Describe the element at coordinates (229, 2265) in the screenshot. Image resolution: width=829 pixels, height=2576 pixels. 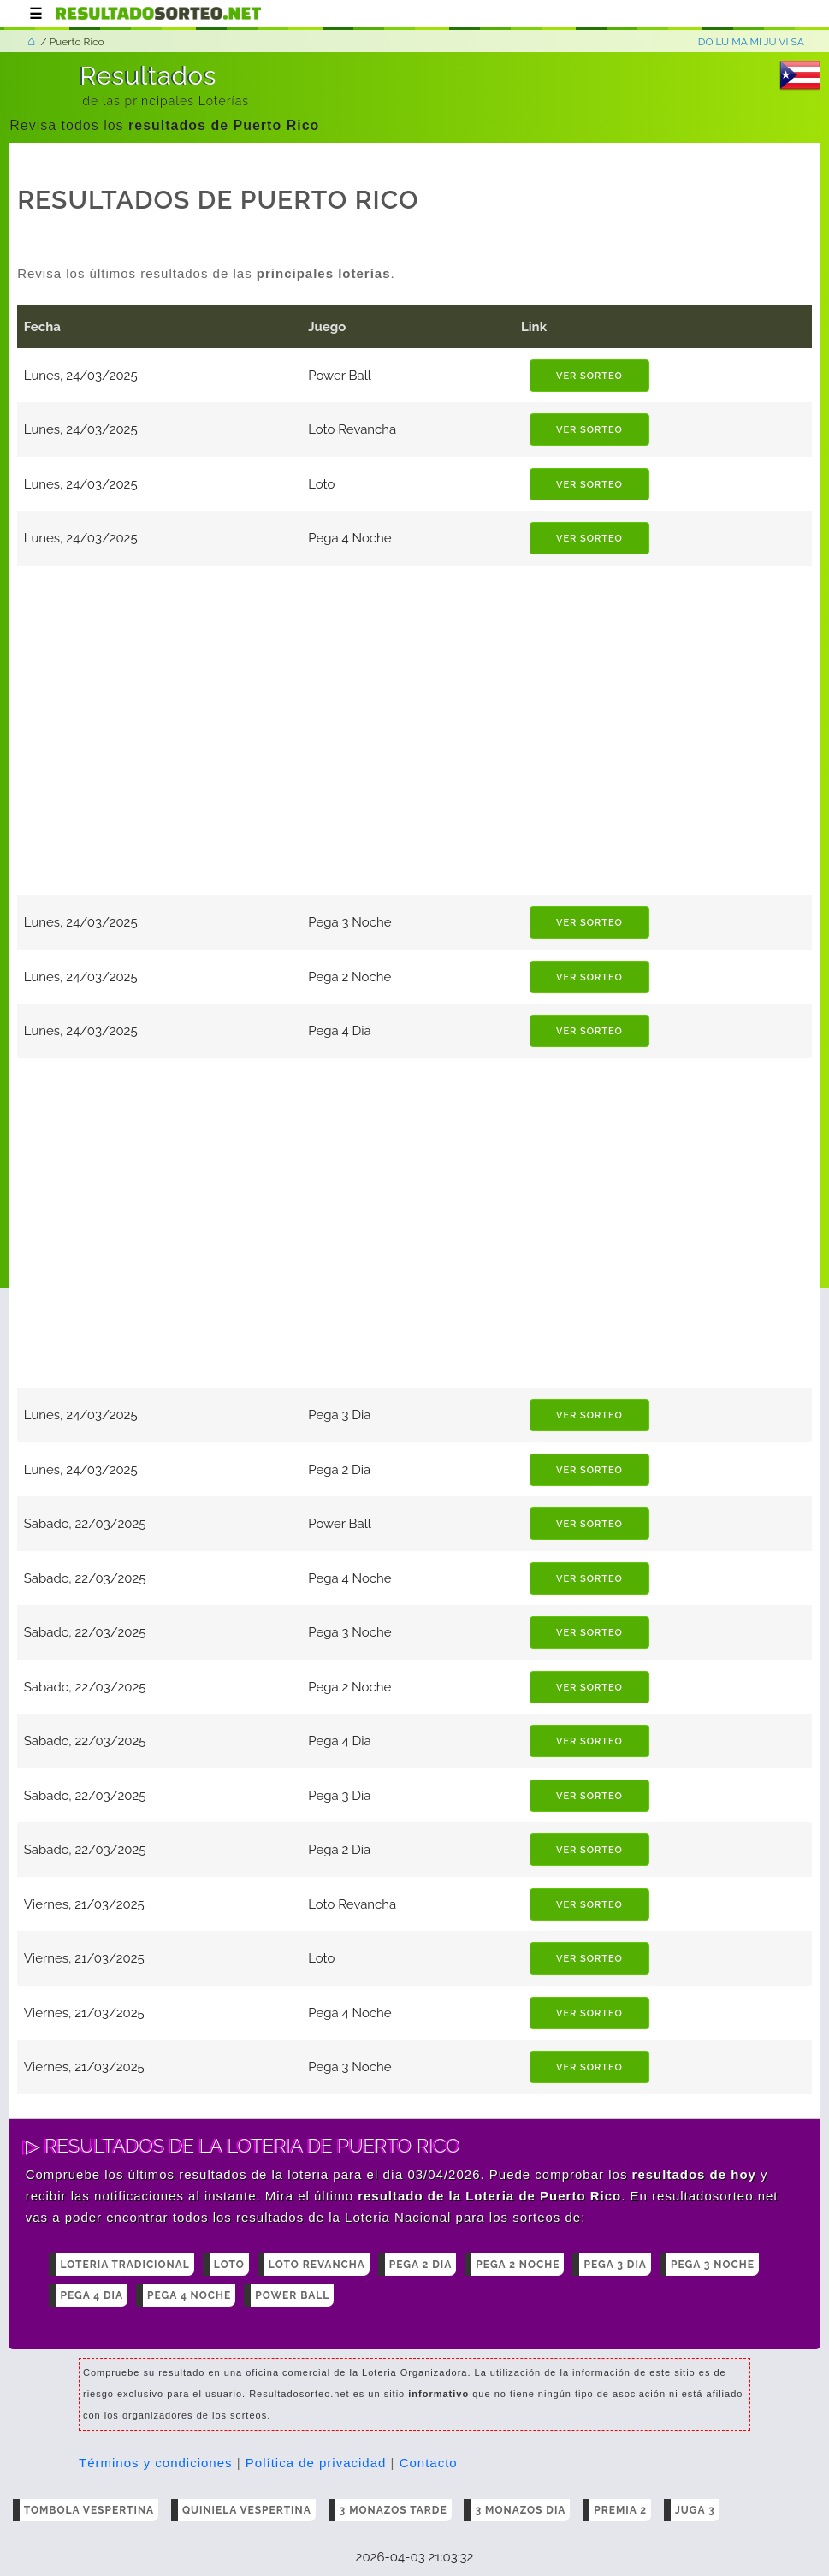
I see `Loto` at that location.